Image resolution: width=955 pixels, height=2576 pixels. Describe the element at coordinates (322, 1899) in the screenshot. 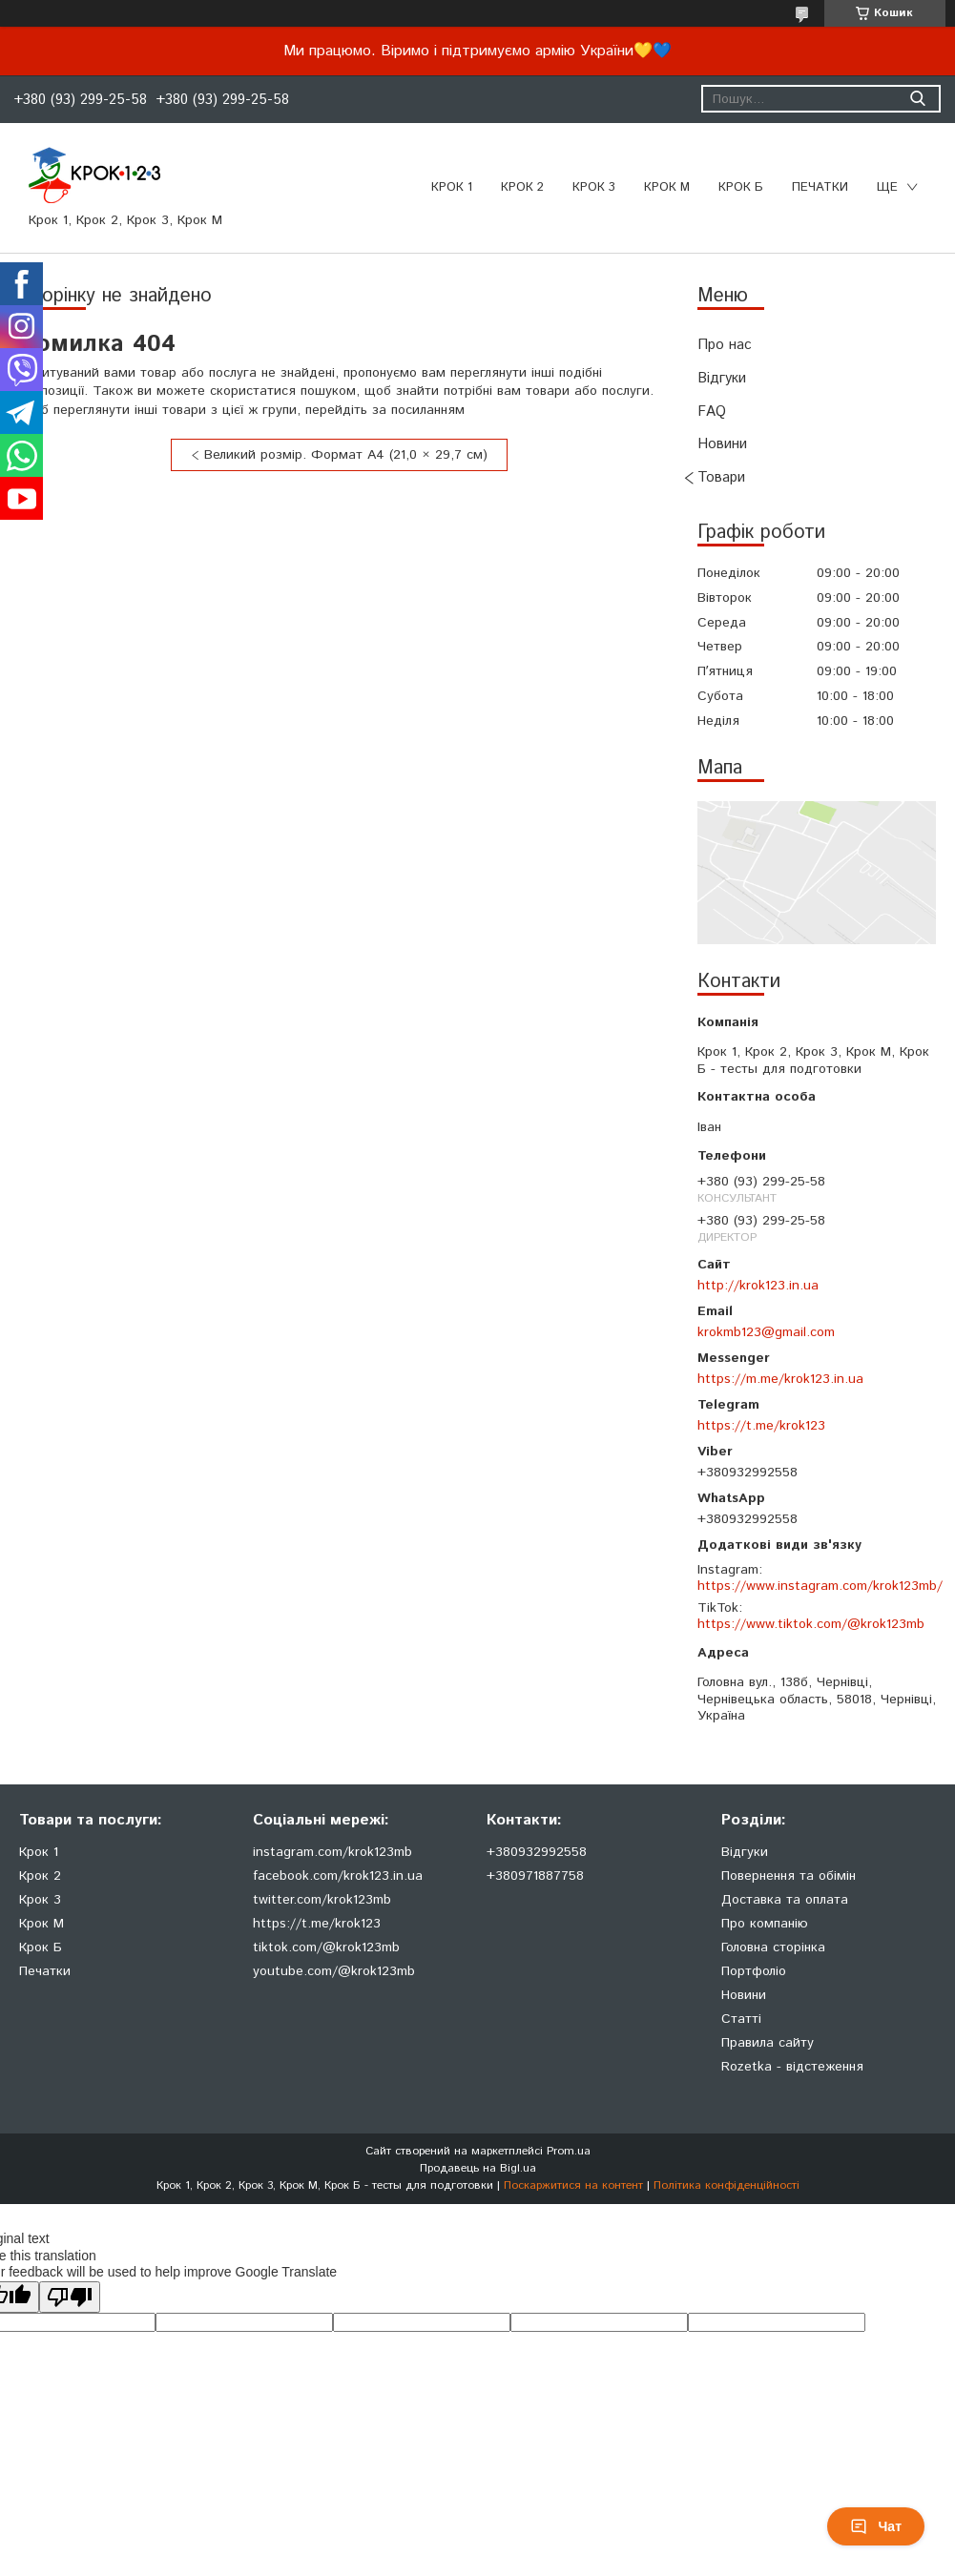

I see `twitter.com/krok123mb` at that location.